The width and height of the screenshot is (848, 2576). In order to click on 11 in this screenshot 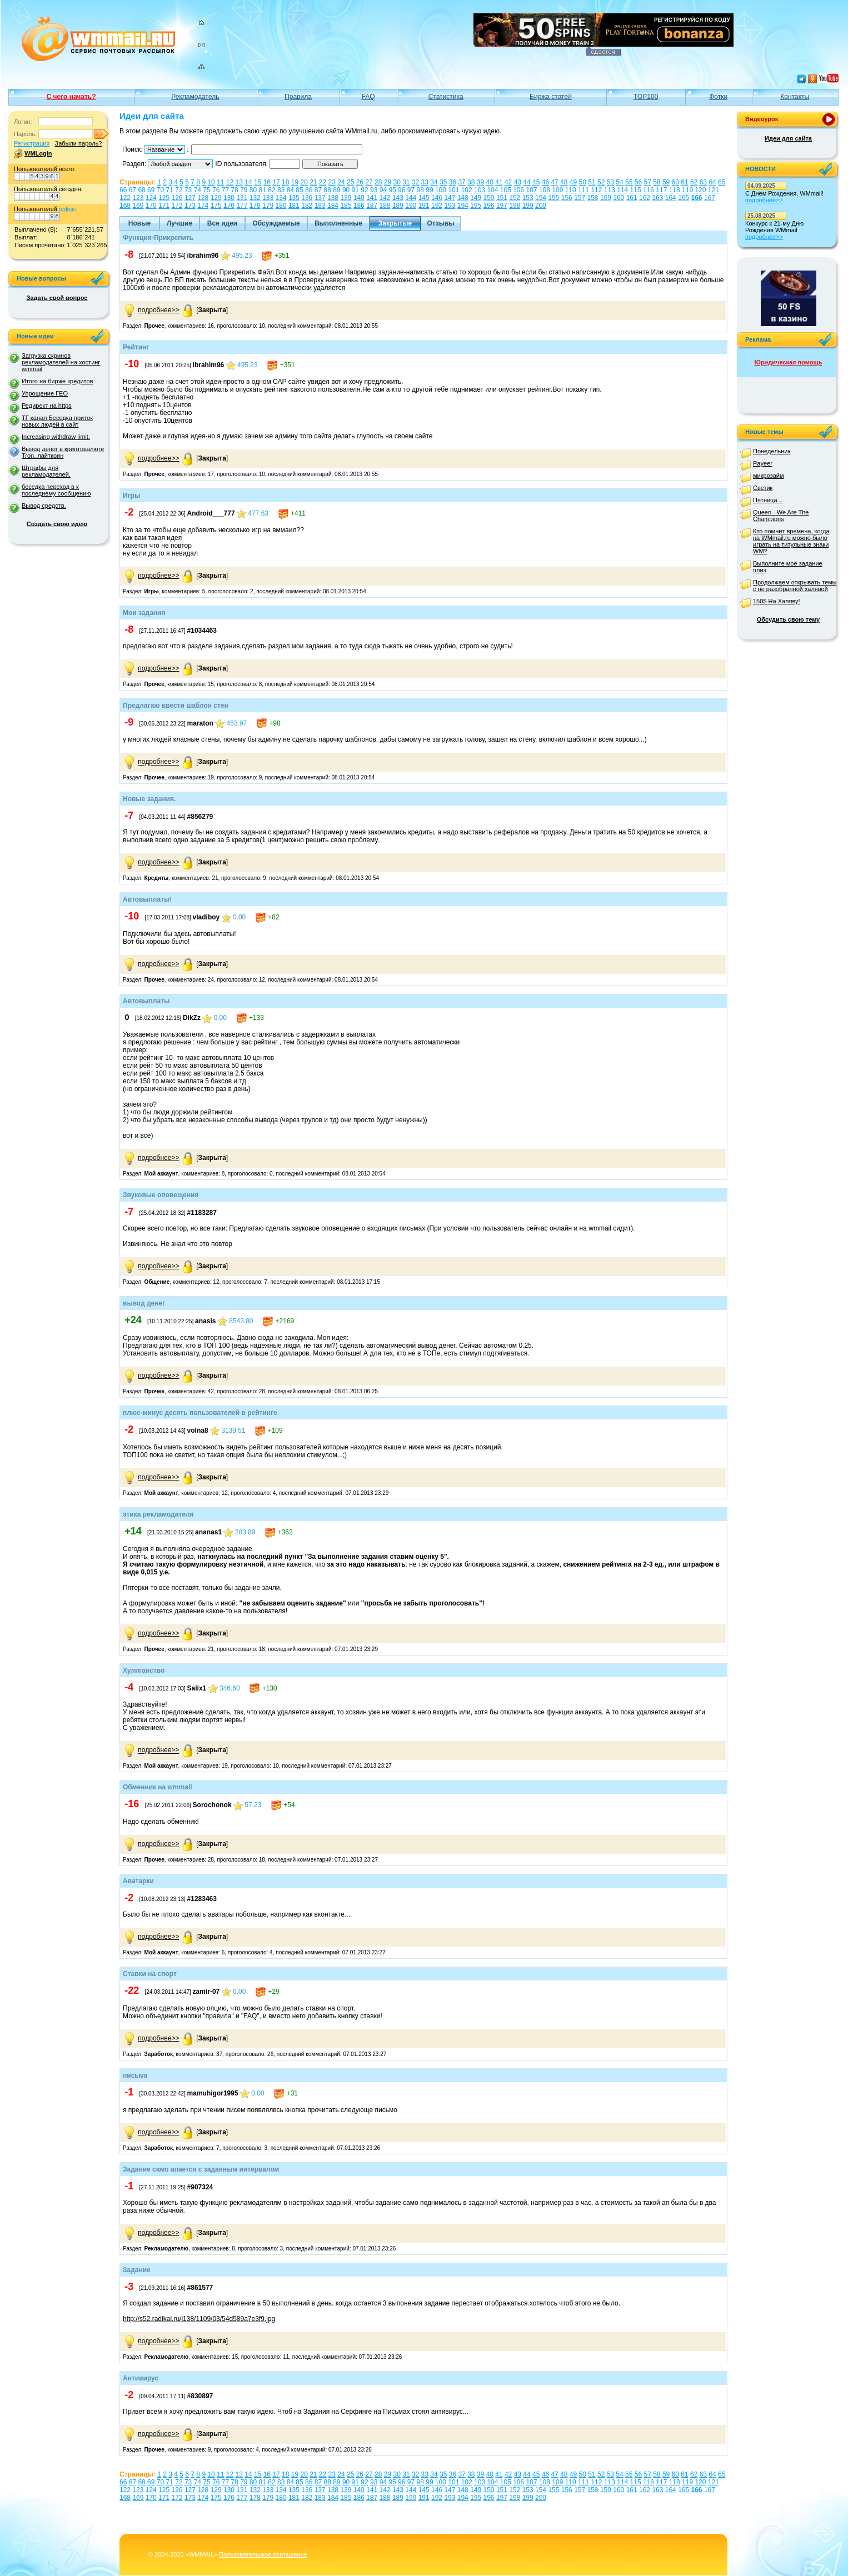, I will do `click(220, 182)`.